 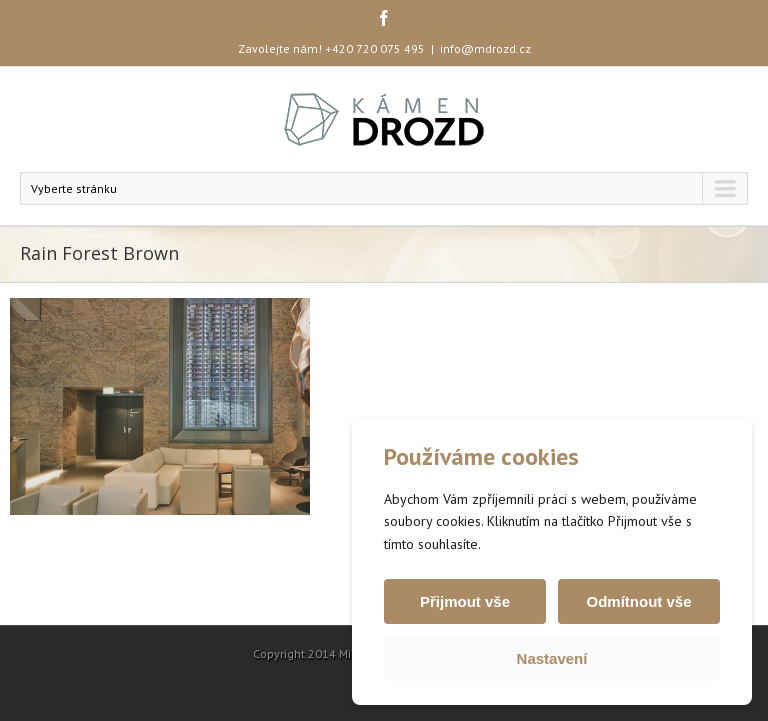 I want to click on info@mdrozd.cz, so click(x=485, y=48).